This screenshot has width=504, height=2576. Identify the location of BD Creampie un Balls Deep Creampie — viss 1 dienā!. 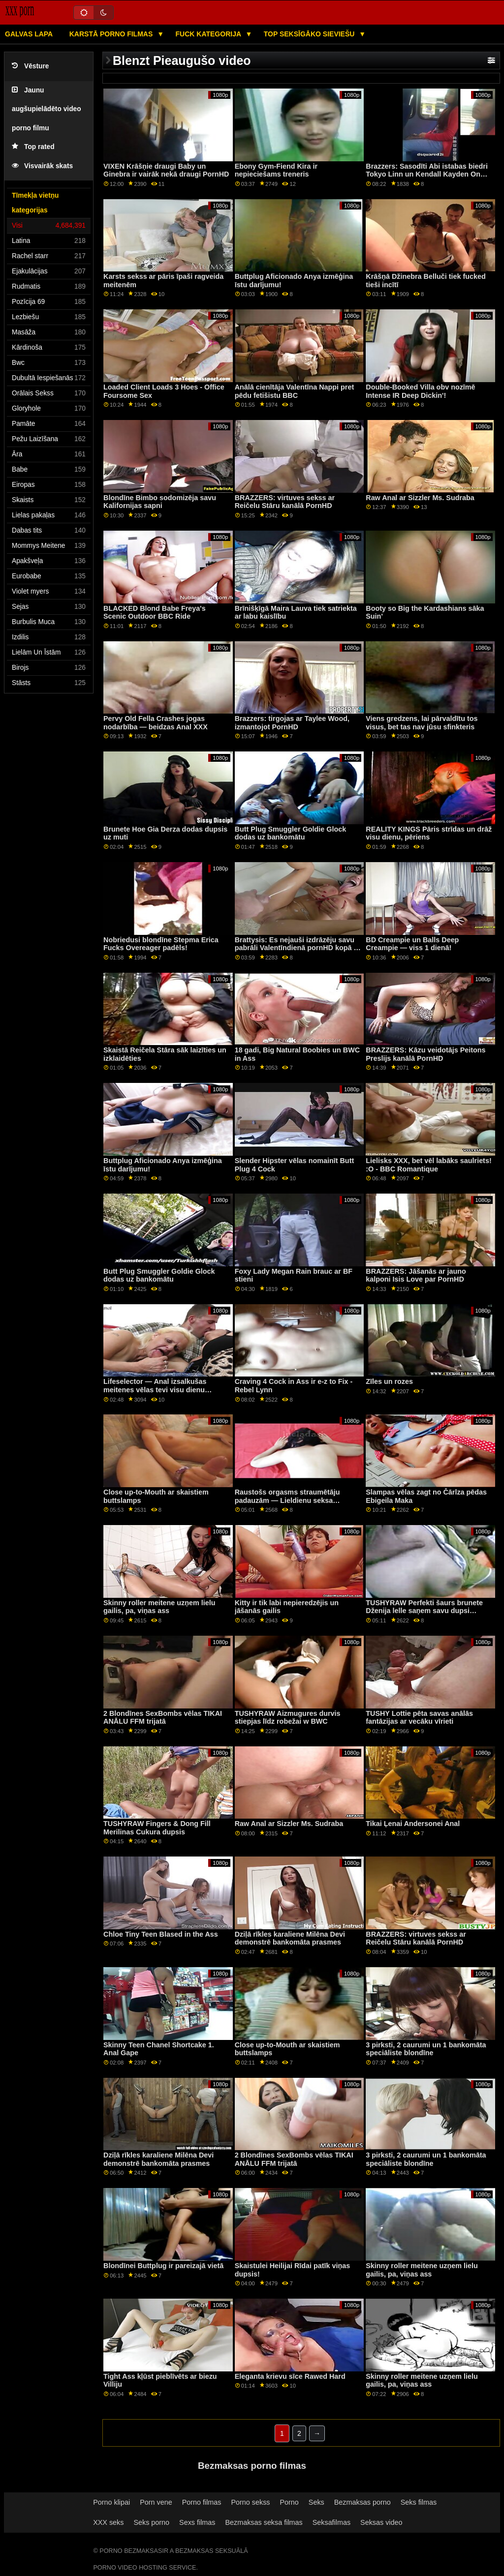
(412, 944).